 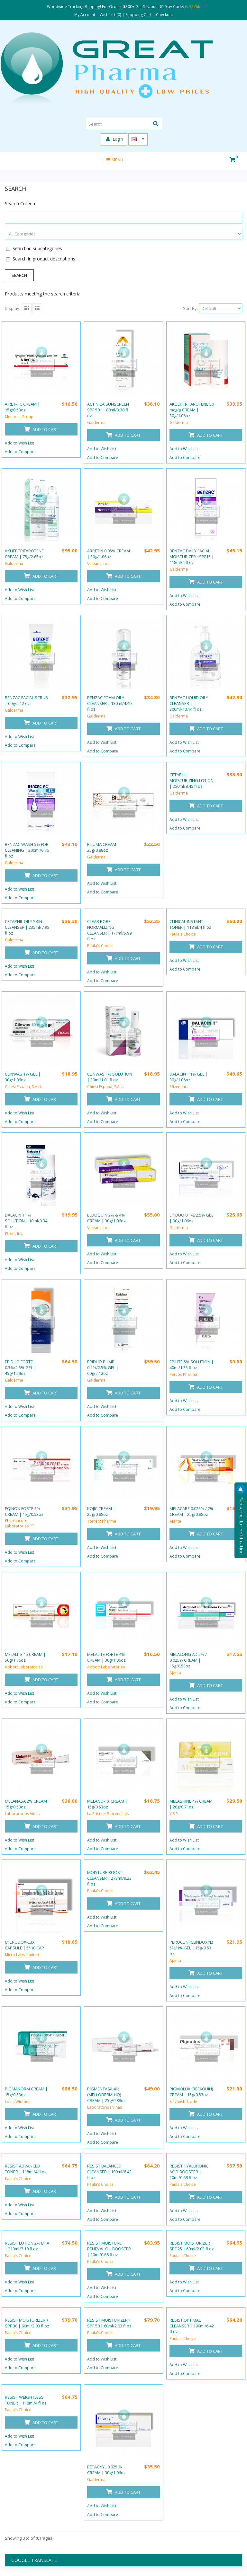 I want to click on RESIST LOTION 2% BHA | 210ml/7.10 fl oz, so click(x=27, y=2246).